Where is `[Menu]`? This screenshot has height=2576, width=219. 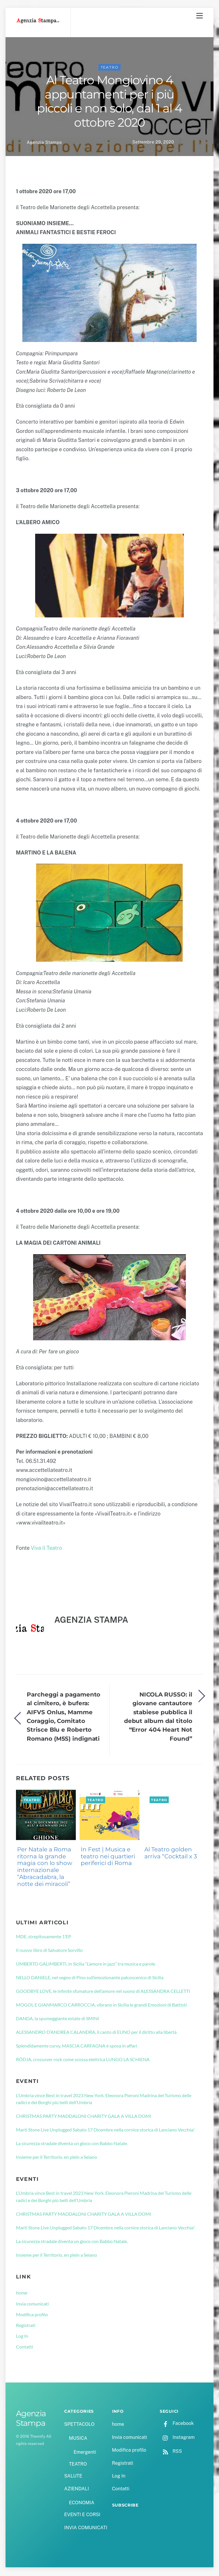 [Menu] is located at coordinates (199, 16).